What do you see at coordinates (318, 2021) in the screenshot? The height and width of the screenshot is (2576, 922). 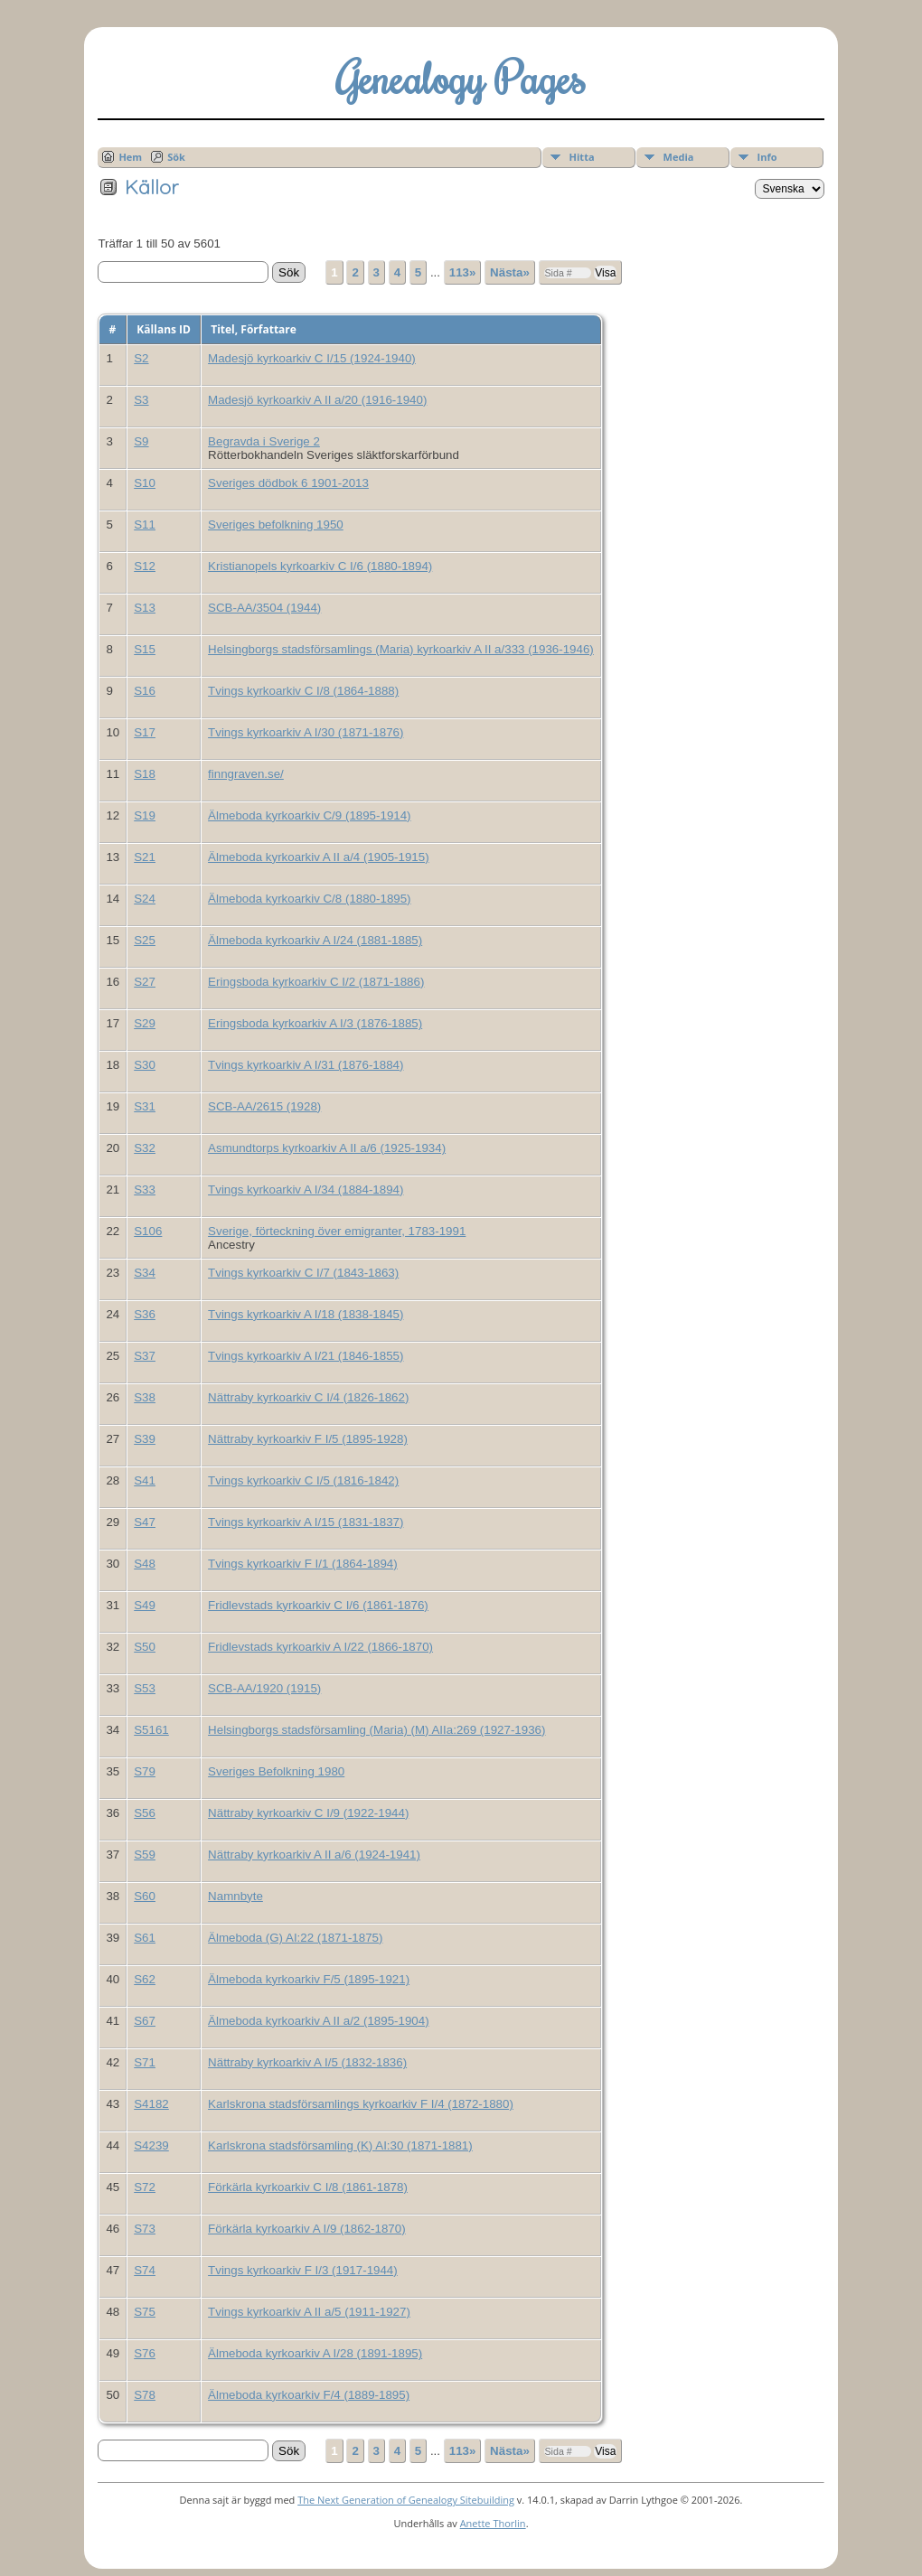 I see `Älmeboda kyrkoarkiv A II a/2 (1895-1904)` at bounding box center [318, 2021].